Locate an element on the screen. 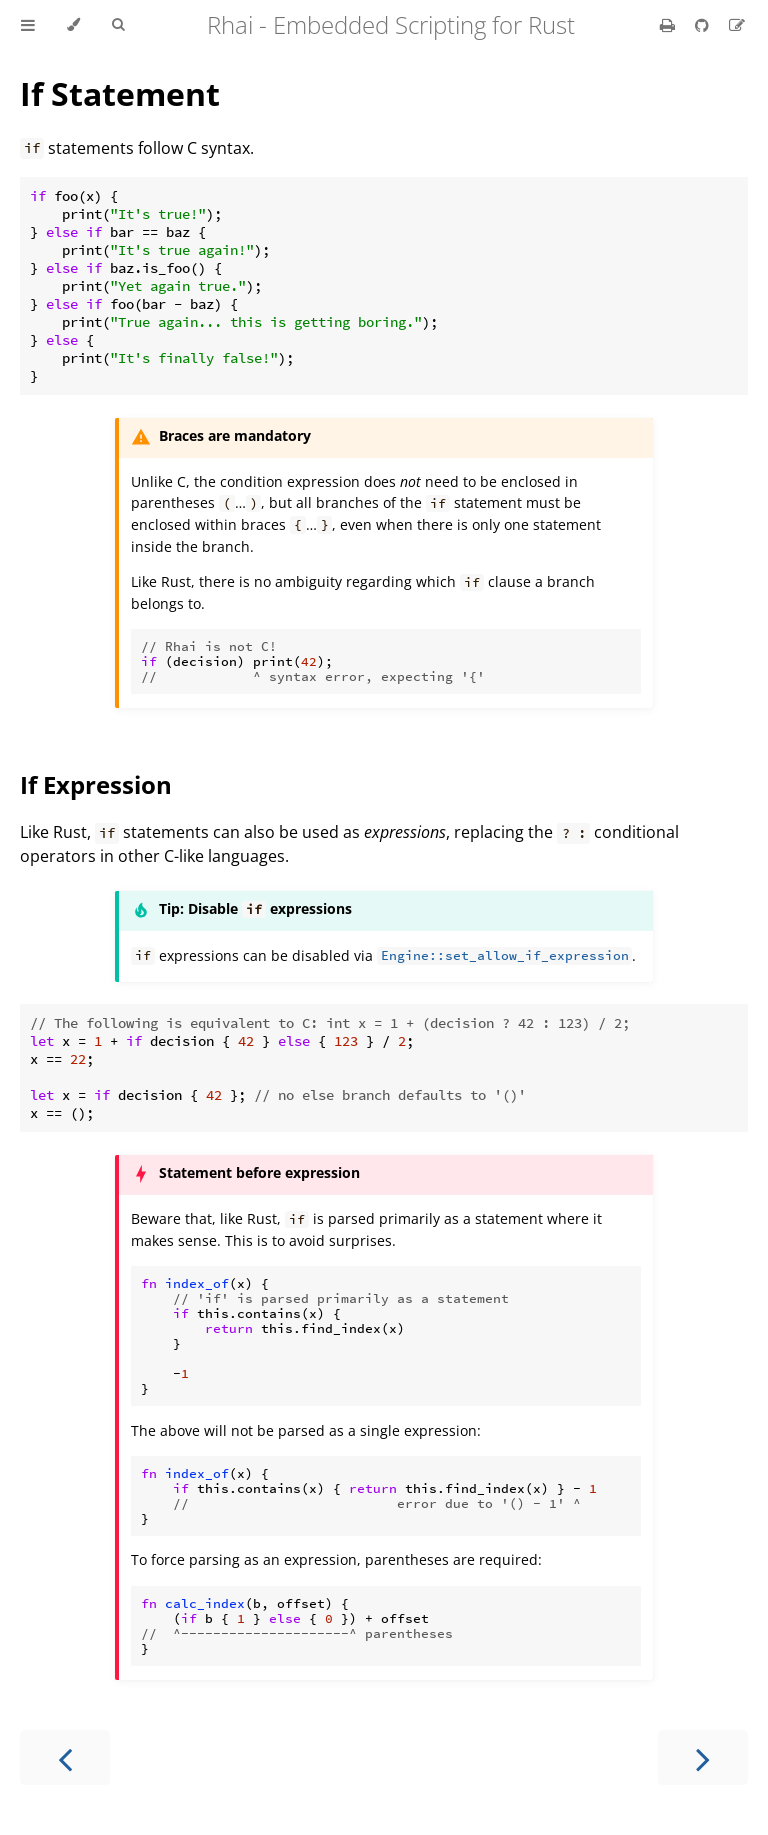 This screenshot has width=768, height=1835. [Next chapter] is located at coordinates (703, 1757).